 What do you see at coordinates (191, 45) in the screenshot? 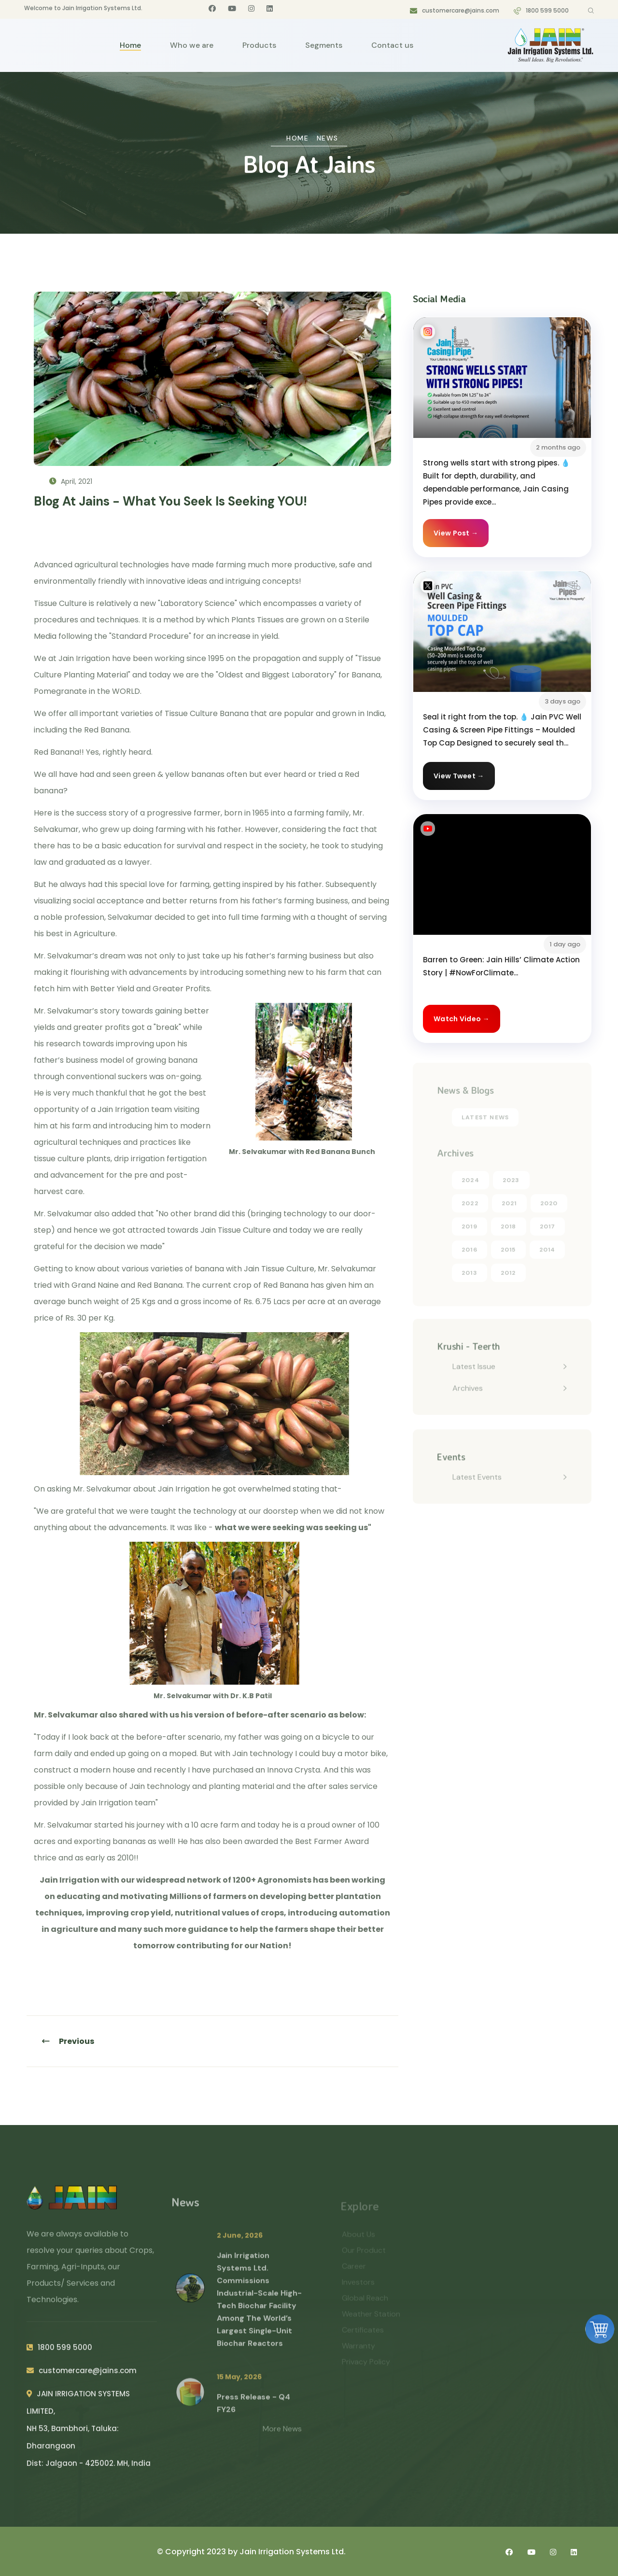
I see `Who we are` at bounding box center [191, 45].